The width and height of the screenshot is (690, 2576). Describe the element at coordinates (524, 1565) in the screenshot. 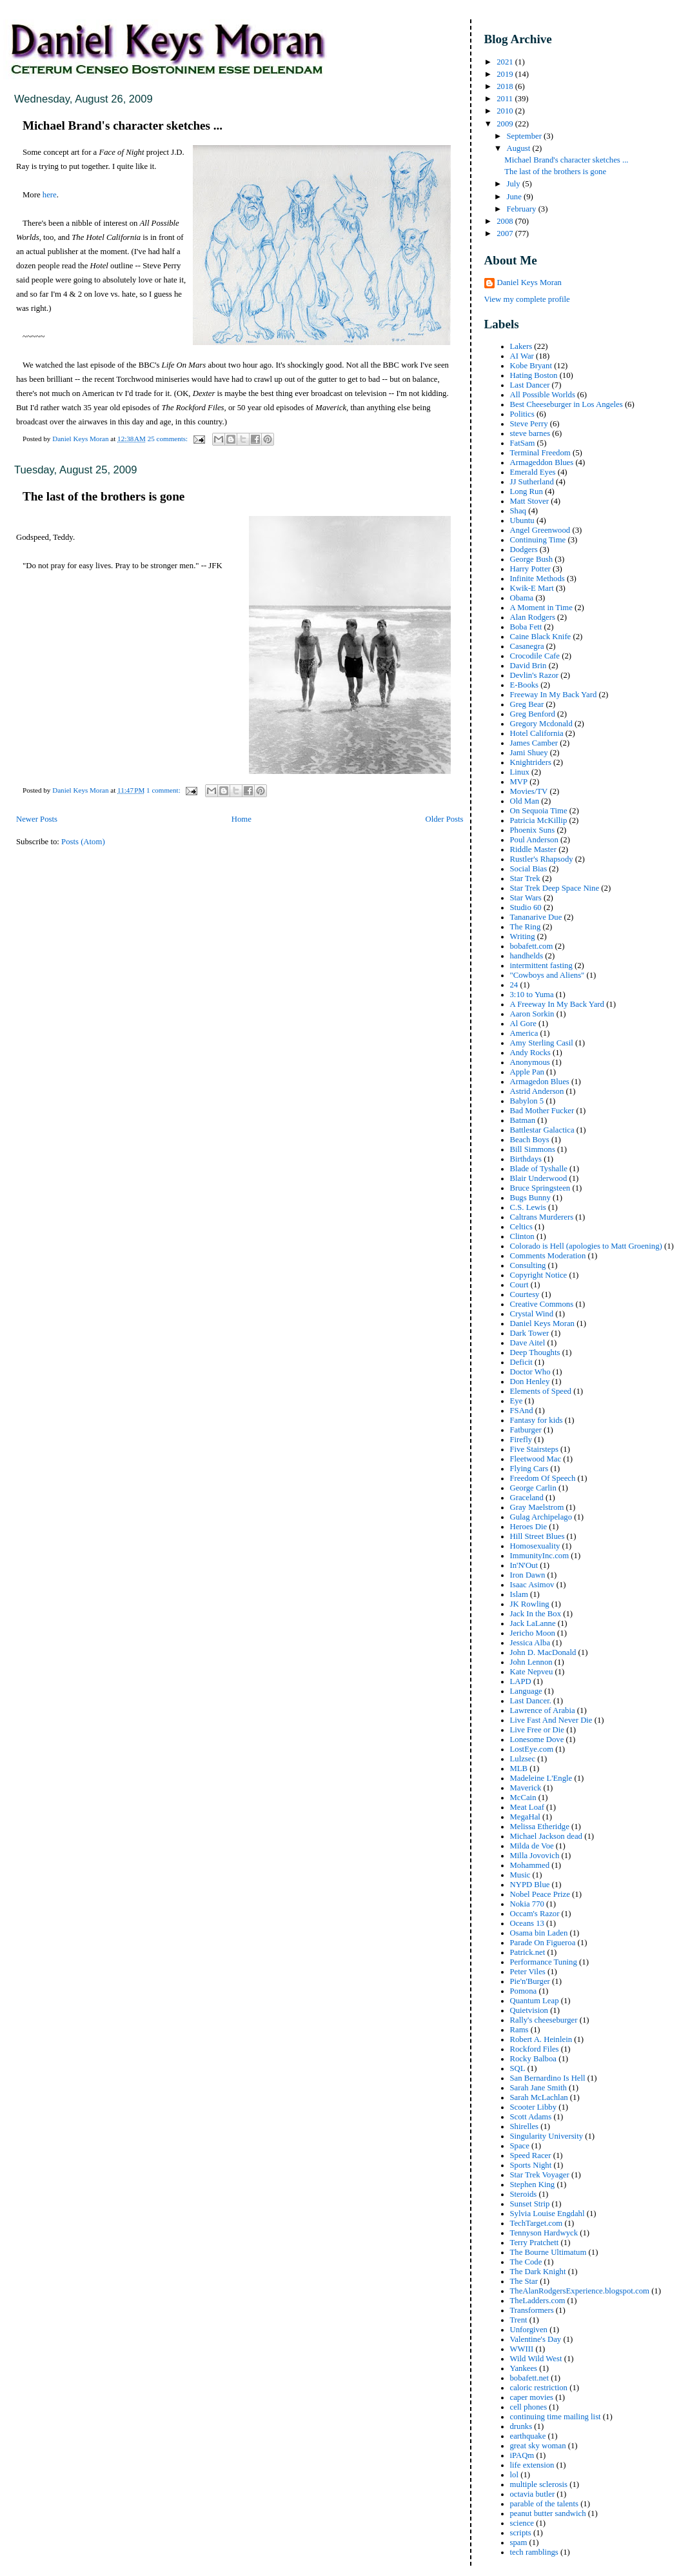

I see `In'N'Out` at that location.